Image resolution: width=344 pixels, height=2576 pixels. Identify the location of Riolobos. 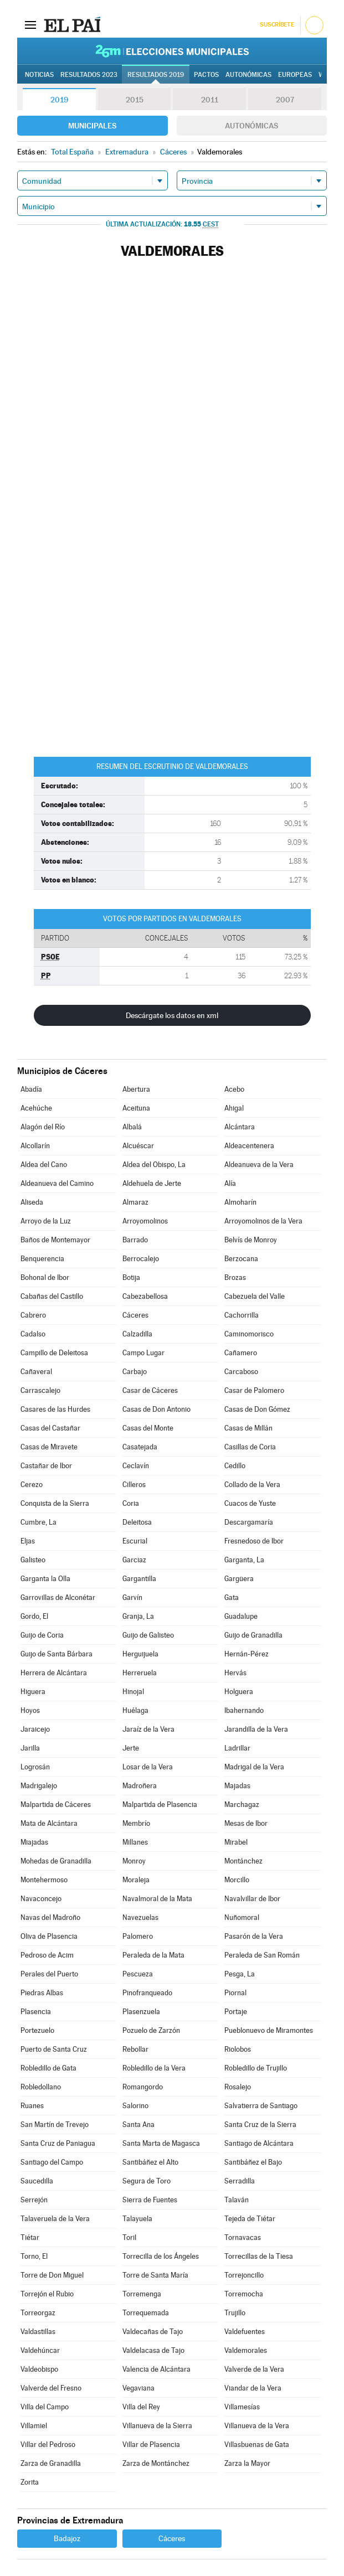
(237, 2049).